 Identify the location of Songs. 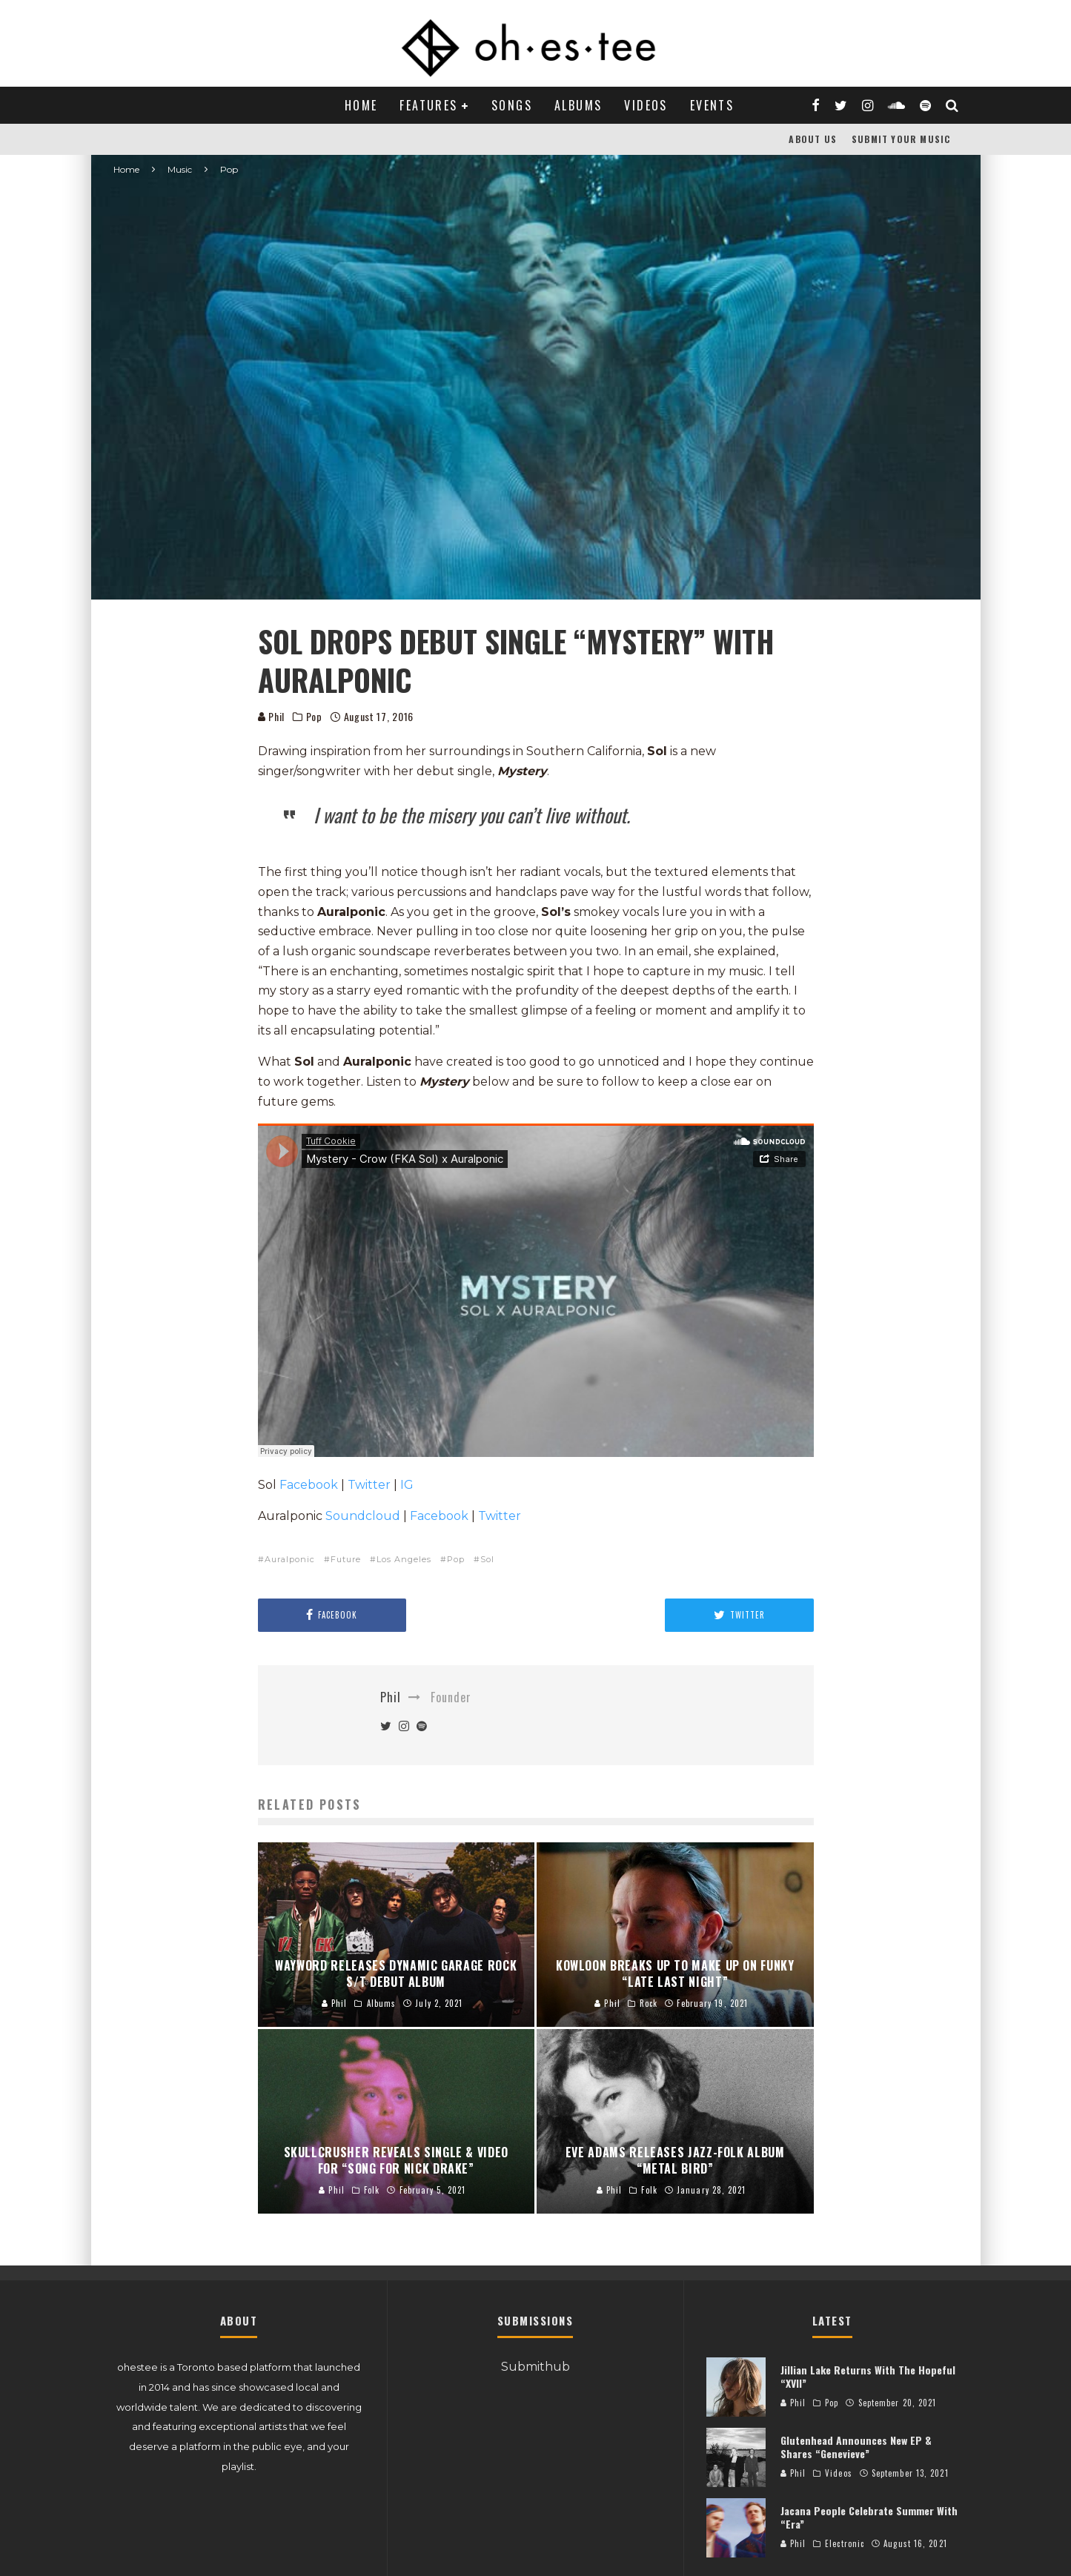
(511, 105).